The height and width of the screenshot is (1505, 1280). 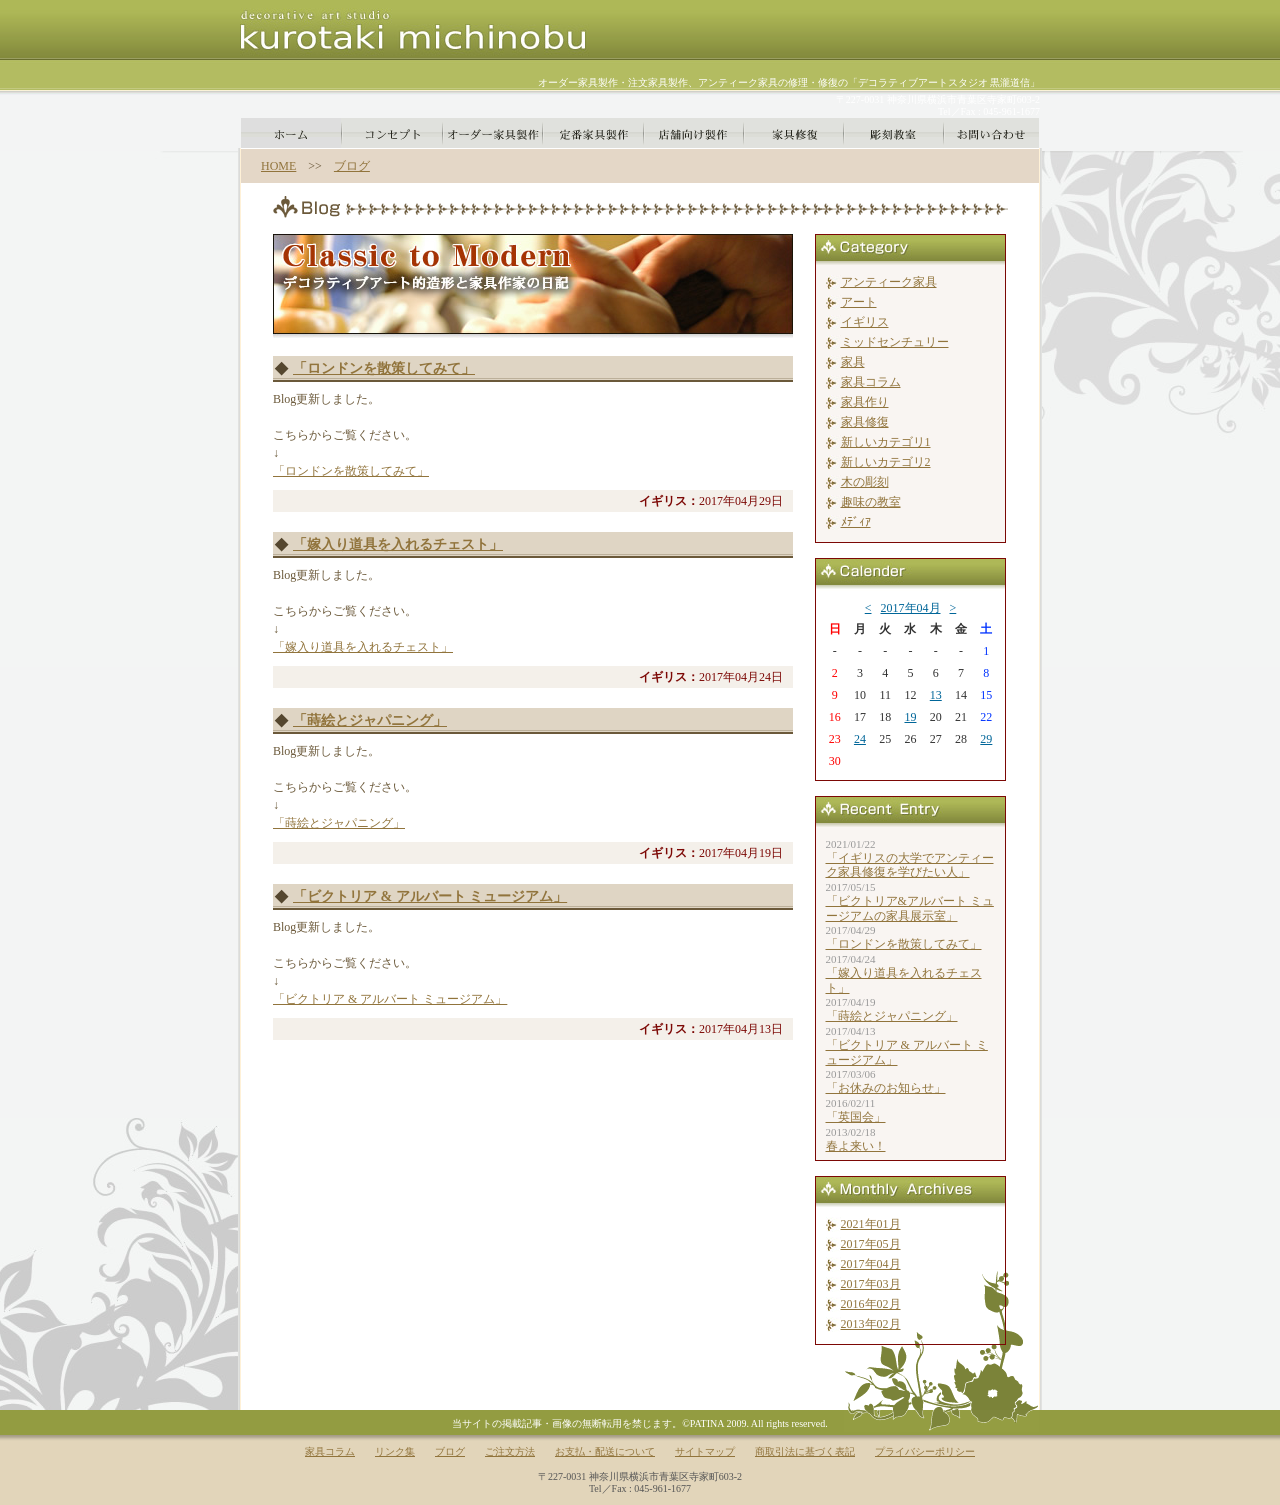 What do you see at coordinates (865, 402) in the screenshot?
I see `家具作り` at bounding box center [865, 402].